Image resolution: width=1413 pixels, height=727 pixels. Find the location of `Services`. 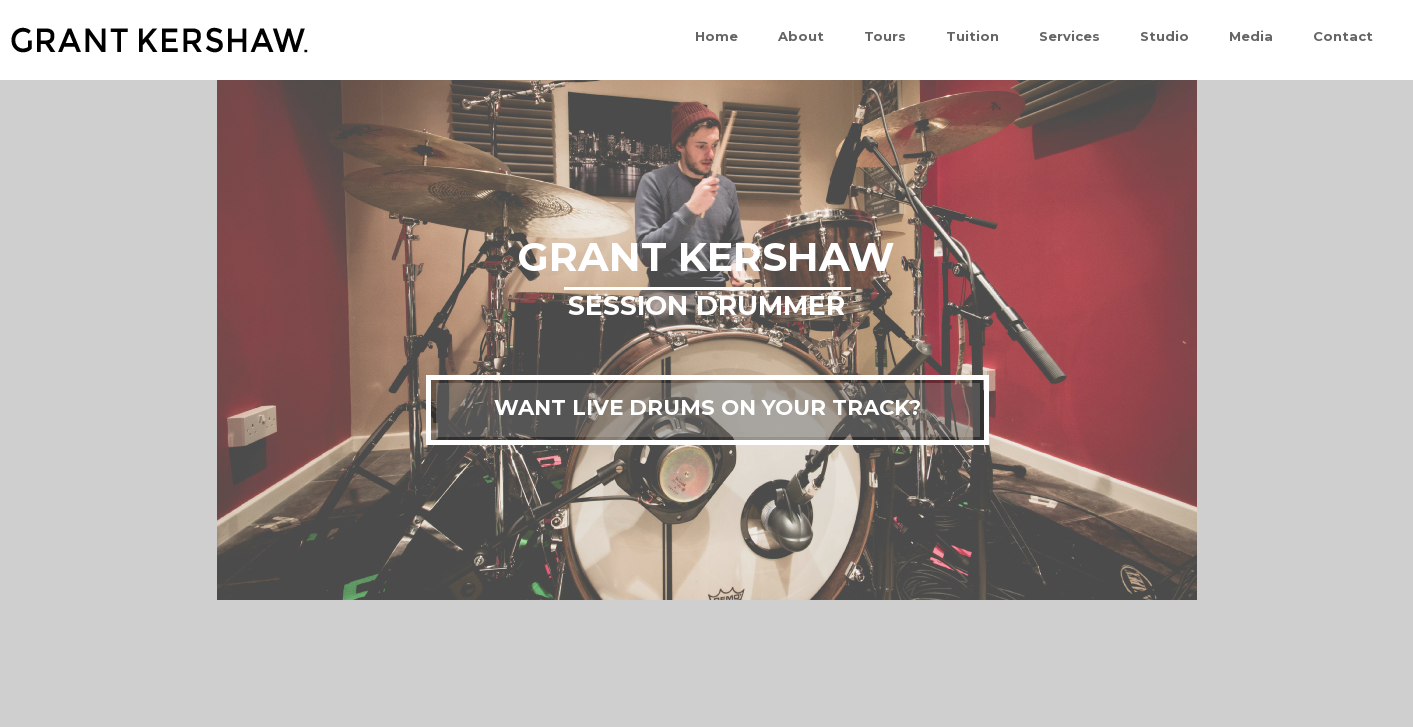

Services is located at coordinates (1069, 36).